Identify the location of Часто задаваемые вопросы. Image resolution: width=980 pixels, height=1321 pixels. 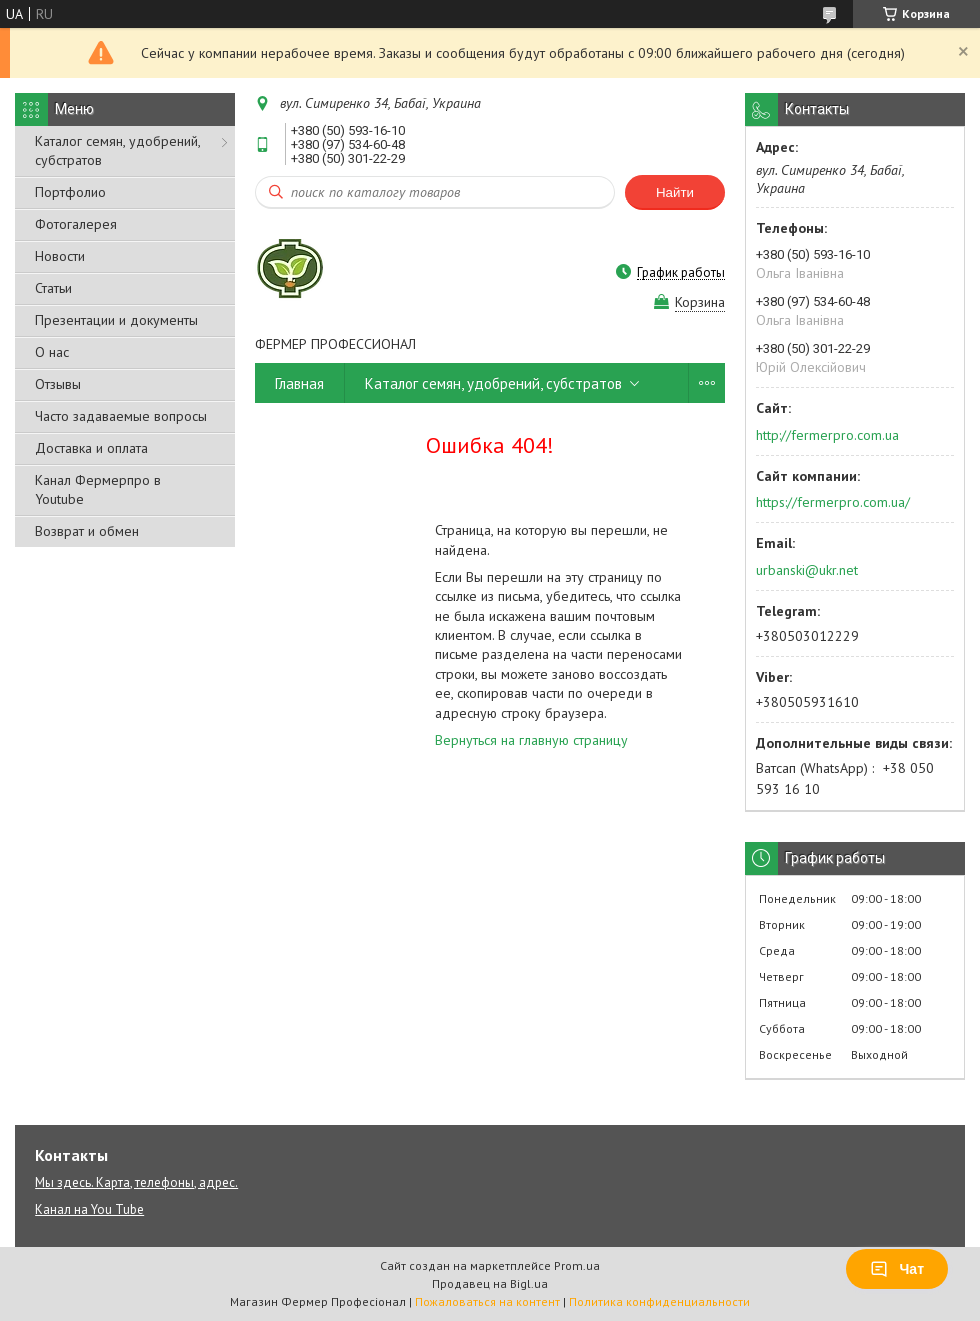
(121, 416).